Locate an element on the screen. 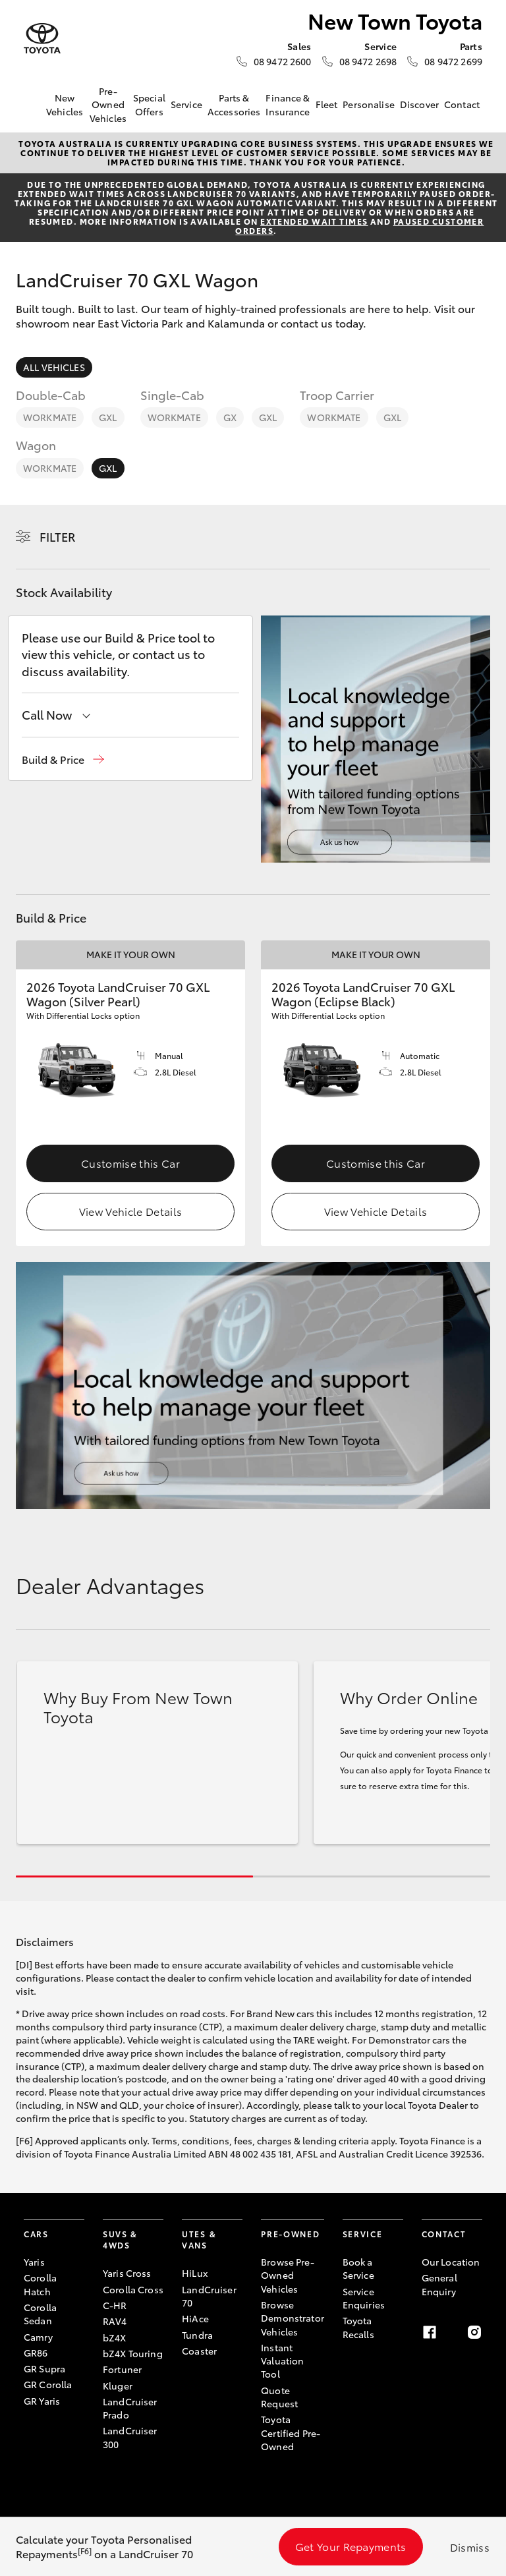 This screenshot has height=2576, width=506. GR Supra is located at coordinates (44, 2368).